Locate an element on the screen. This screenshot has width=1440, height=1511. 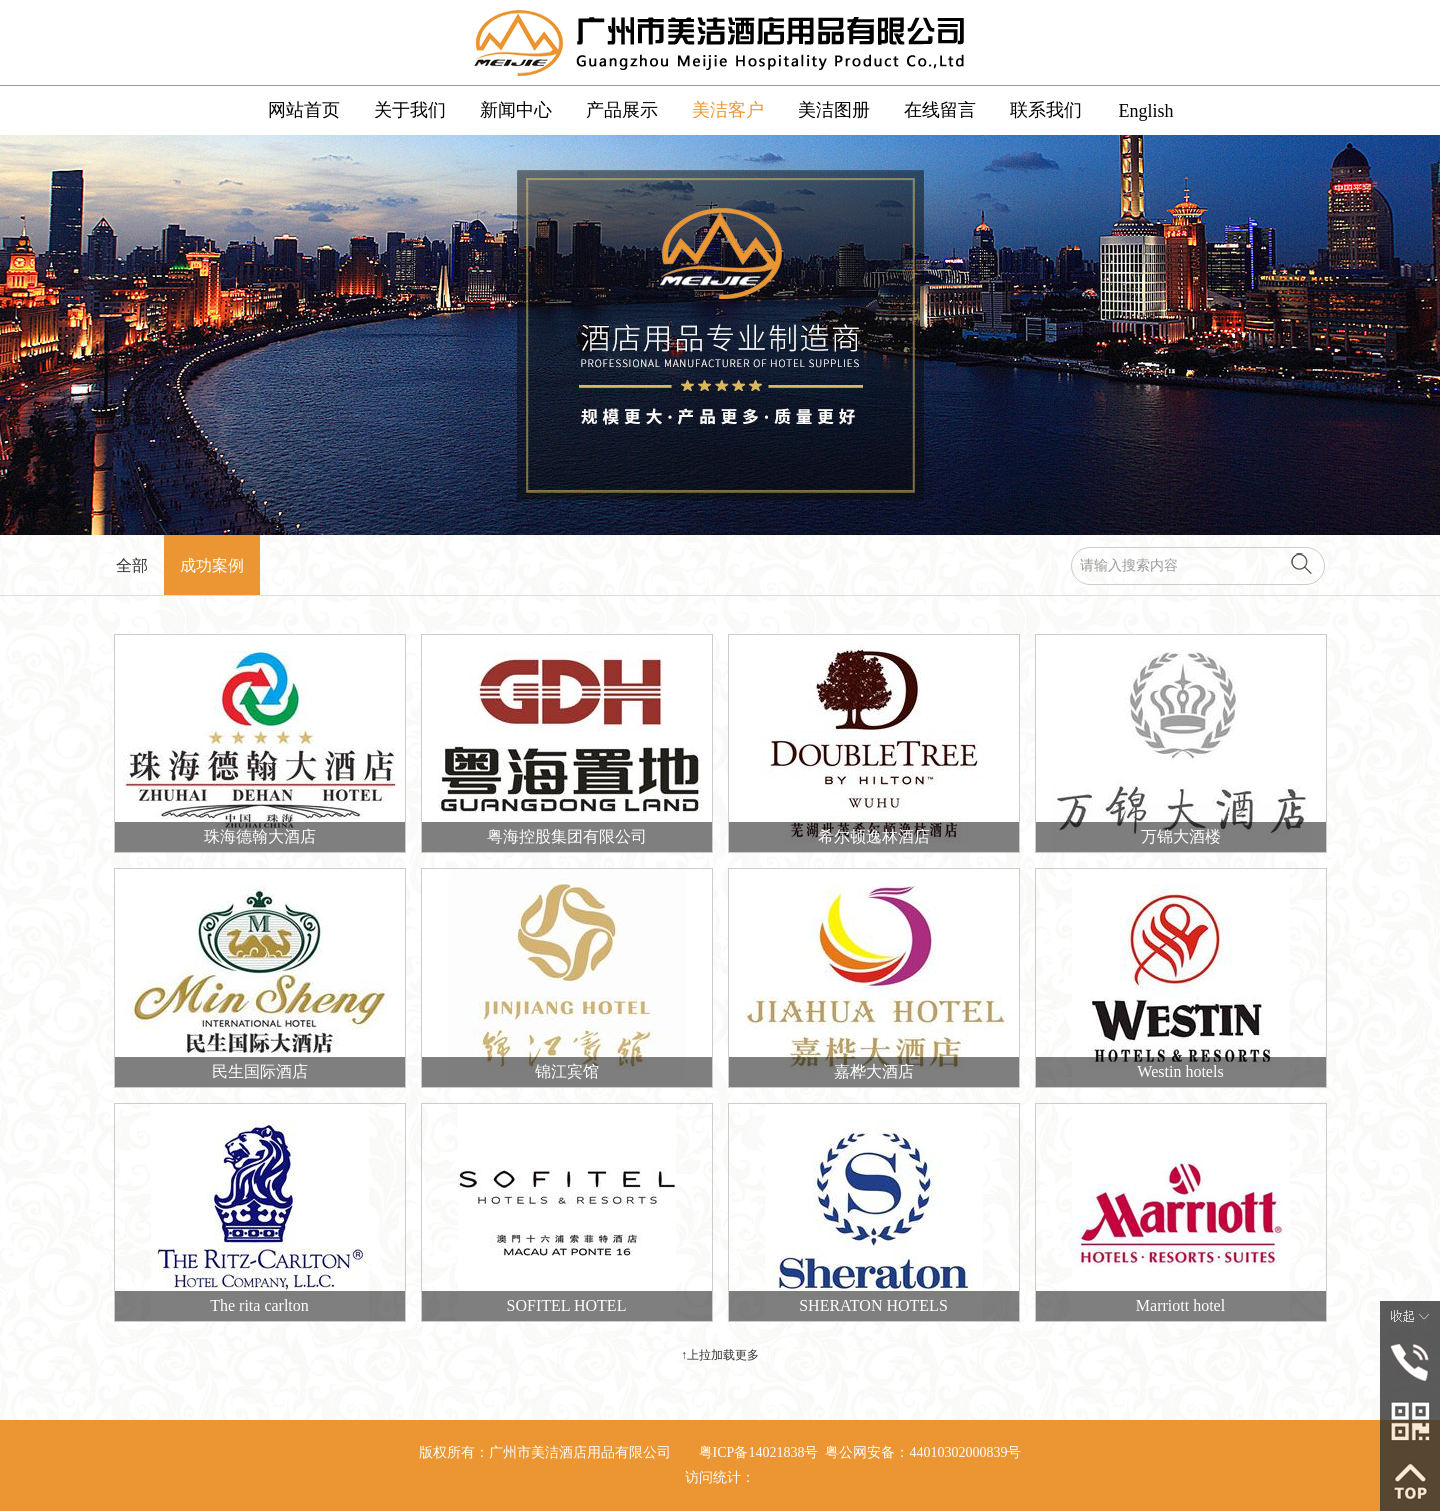
粤公网安备：44010302000839号 is located at coordinates (923, 1452).